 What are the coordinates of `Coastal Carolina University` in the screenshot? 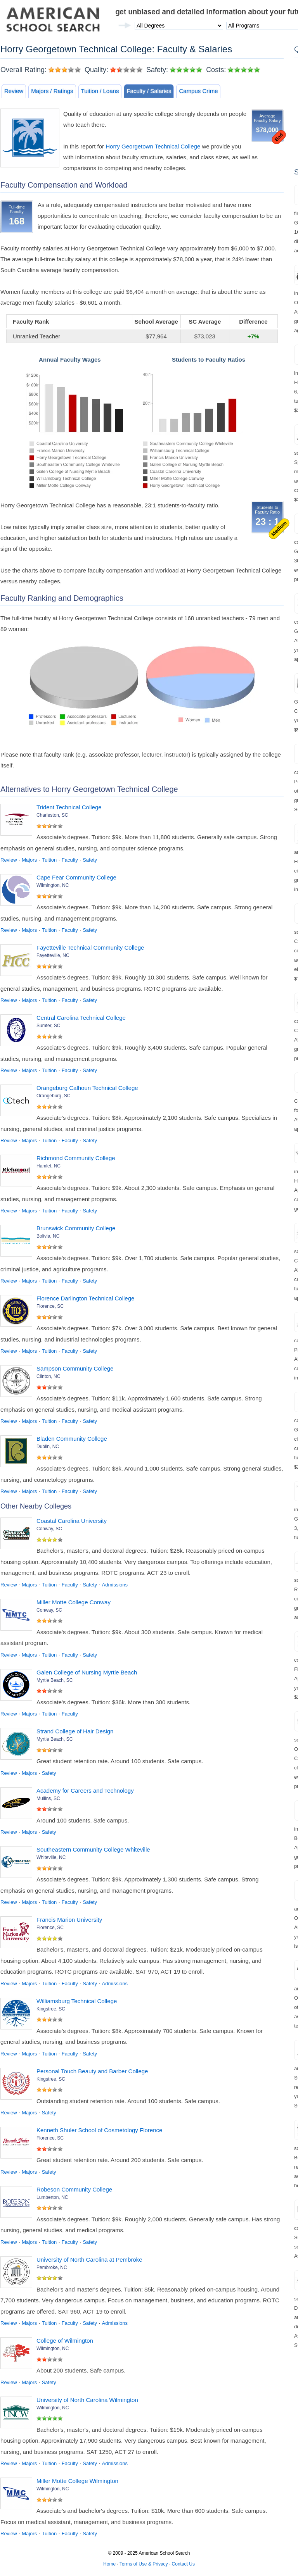 It's located at (71, 1520).